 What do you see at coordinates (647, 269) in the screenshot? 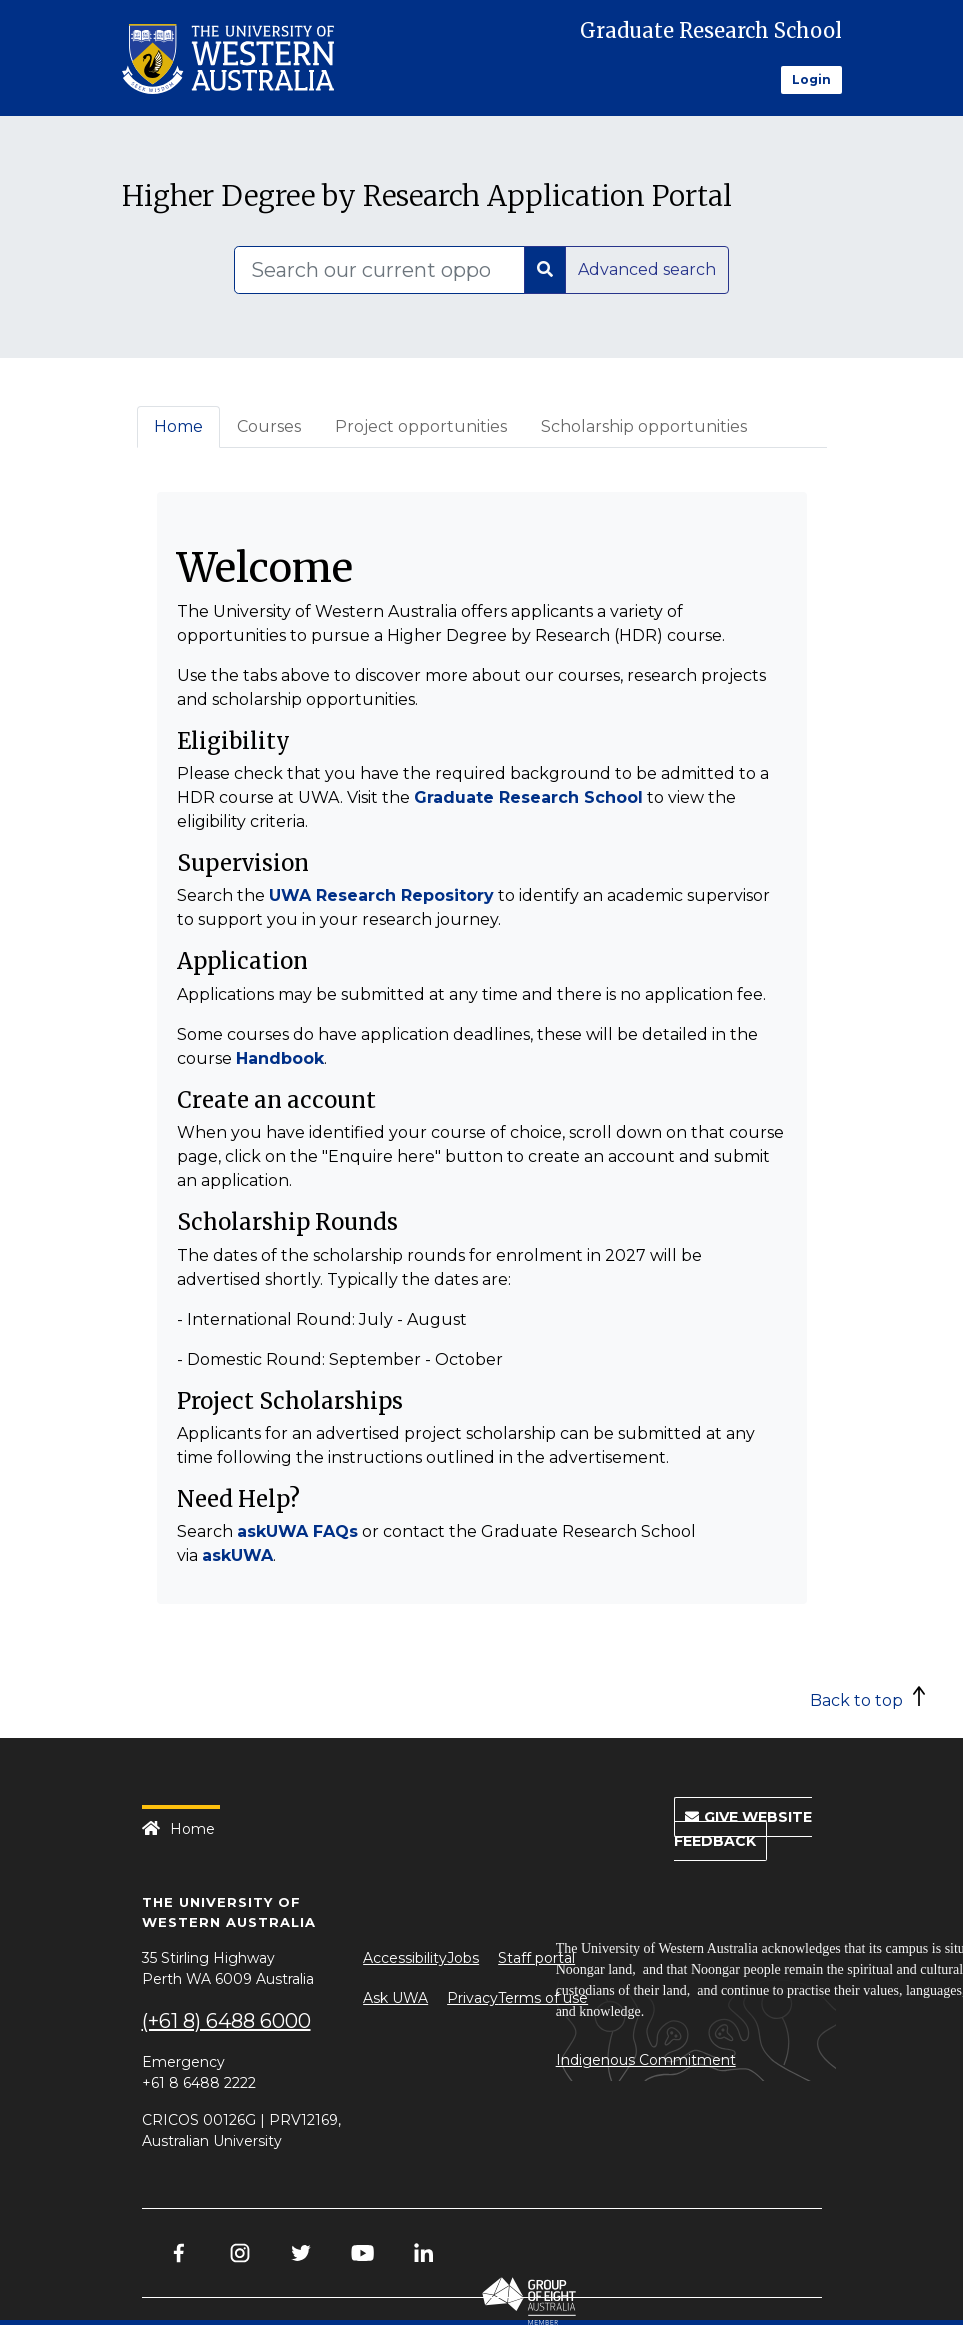
I see `Advanced search [button]` at bounding box center [647, 269].